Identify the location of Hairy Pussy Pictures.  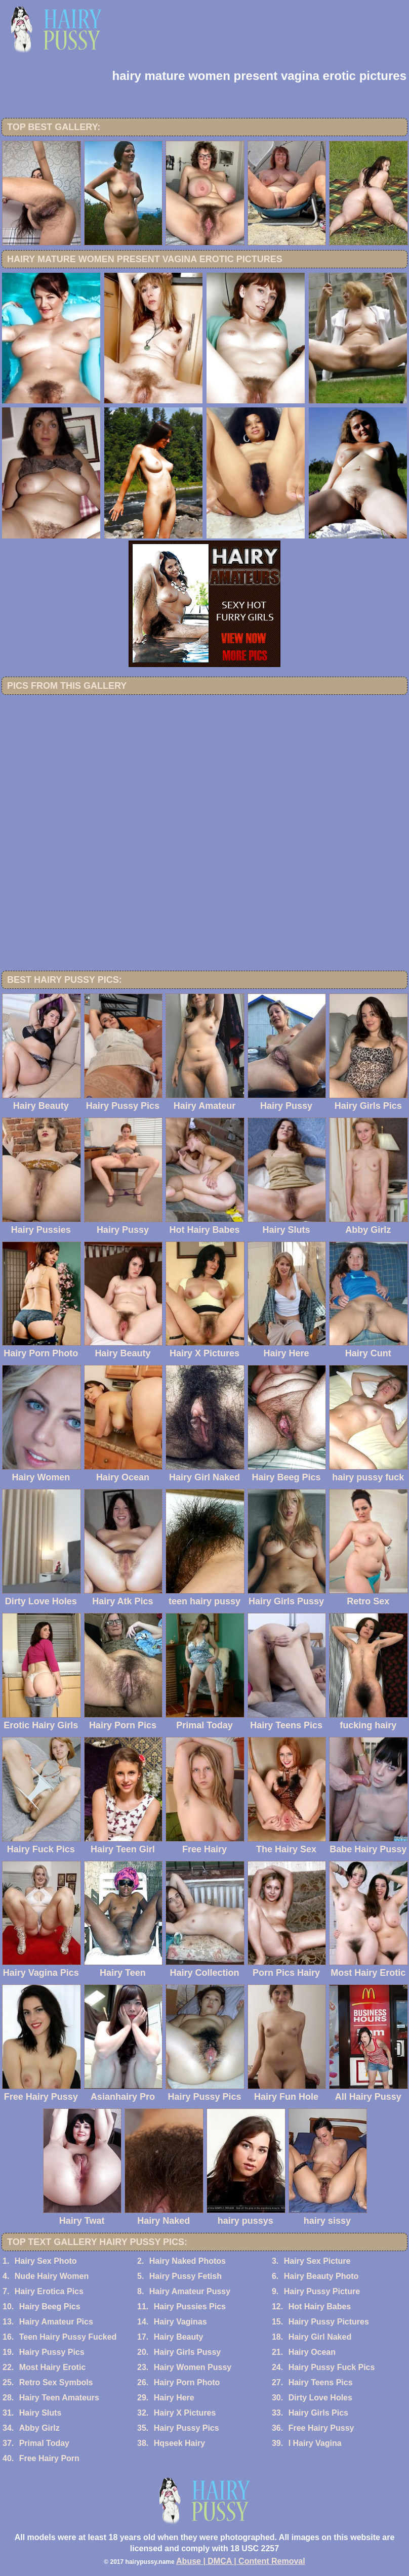
(329, 2321).